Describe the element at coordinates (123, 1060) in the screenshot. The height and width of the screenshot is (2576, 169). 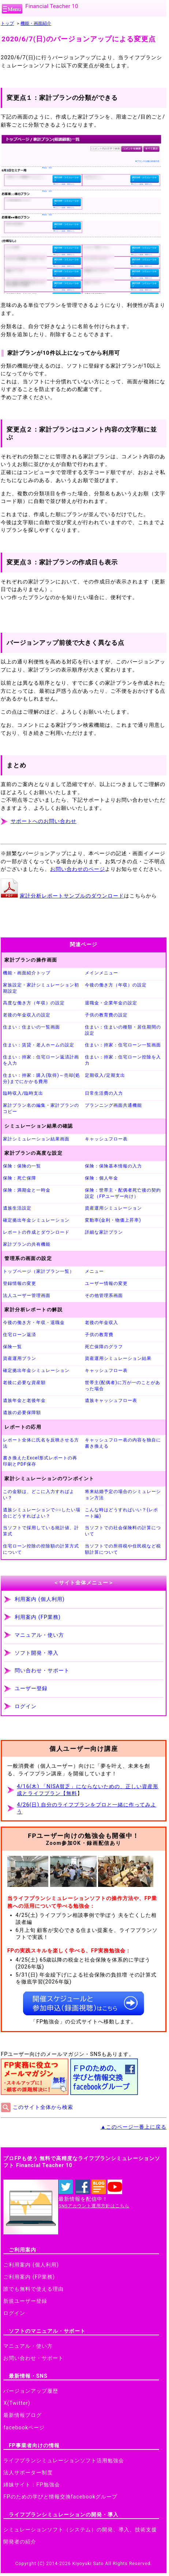
I see `住まい：持家：住宅ローン控除を入力` at that location.